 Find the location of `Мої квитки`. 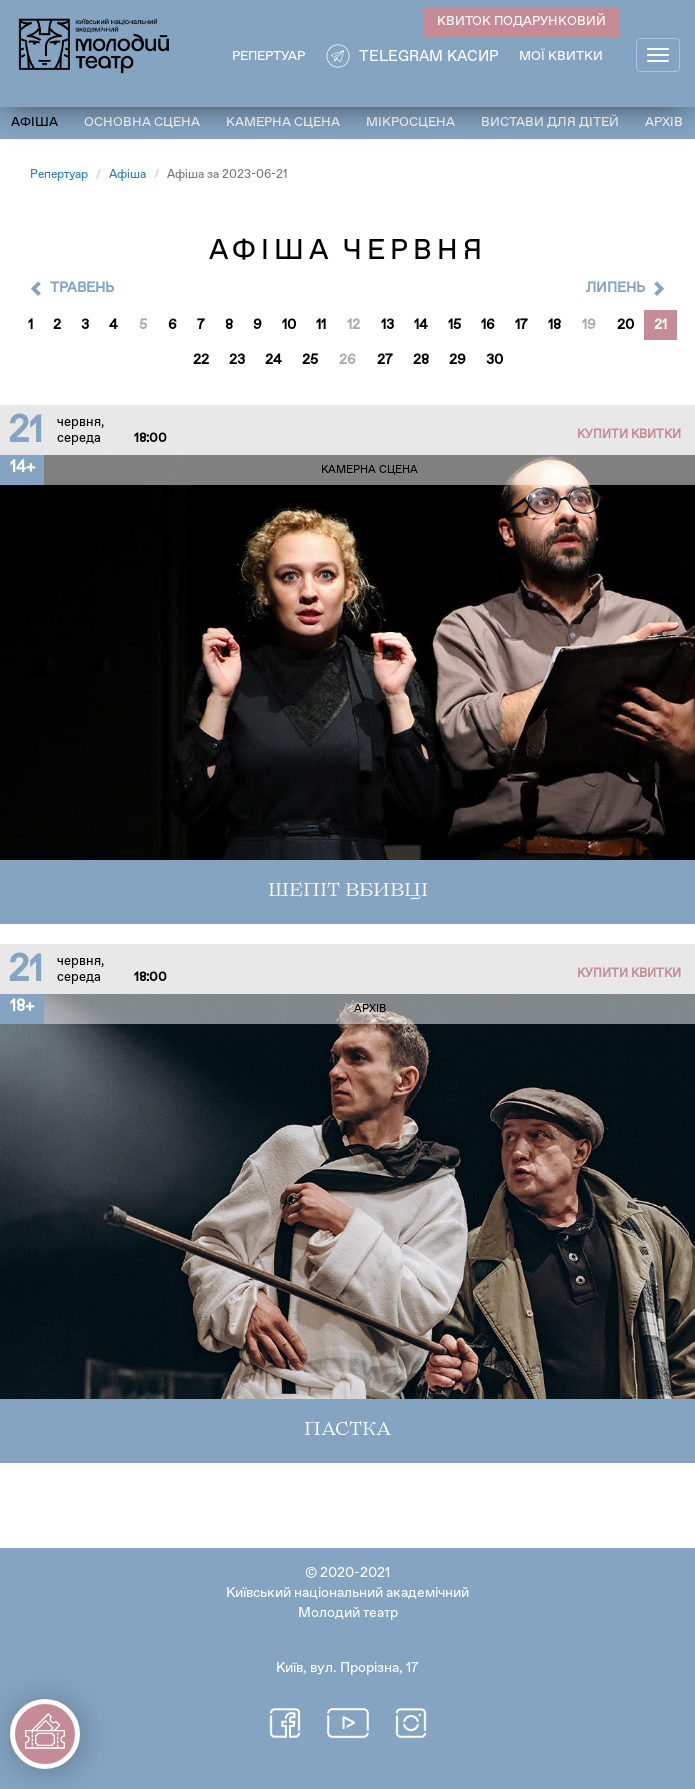

Мої квитки is located at coordinates (561, 56).